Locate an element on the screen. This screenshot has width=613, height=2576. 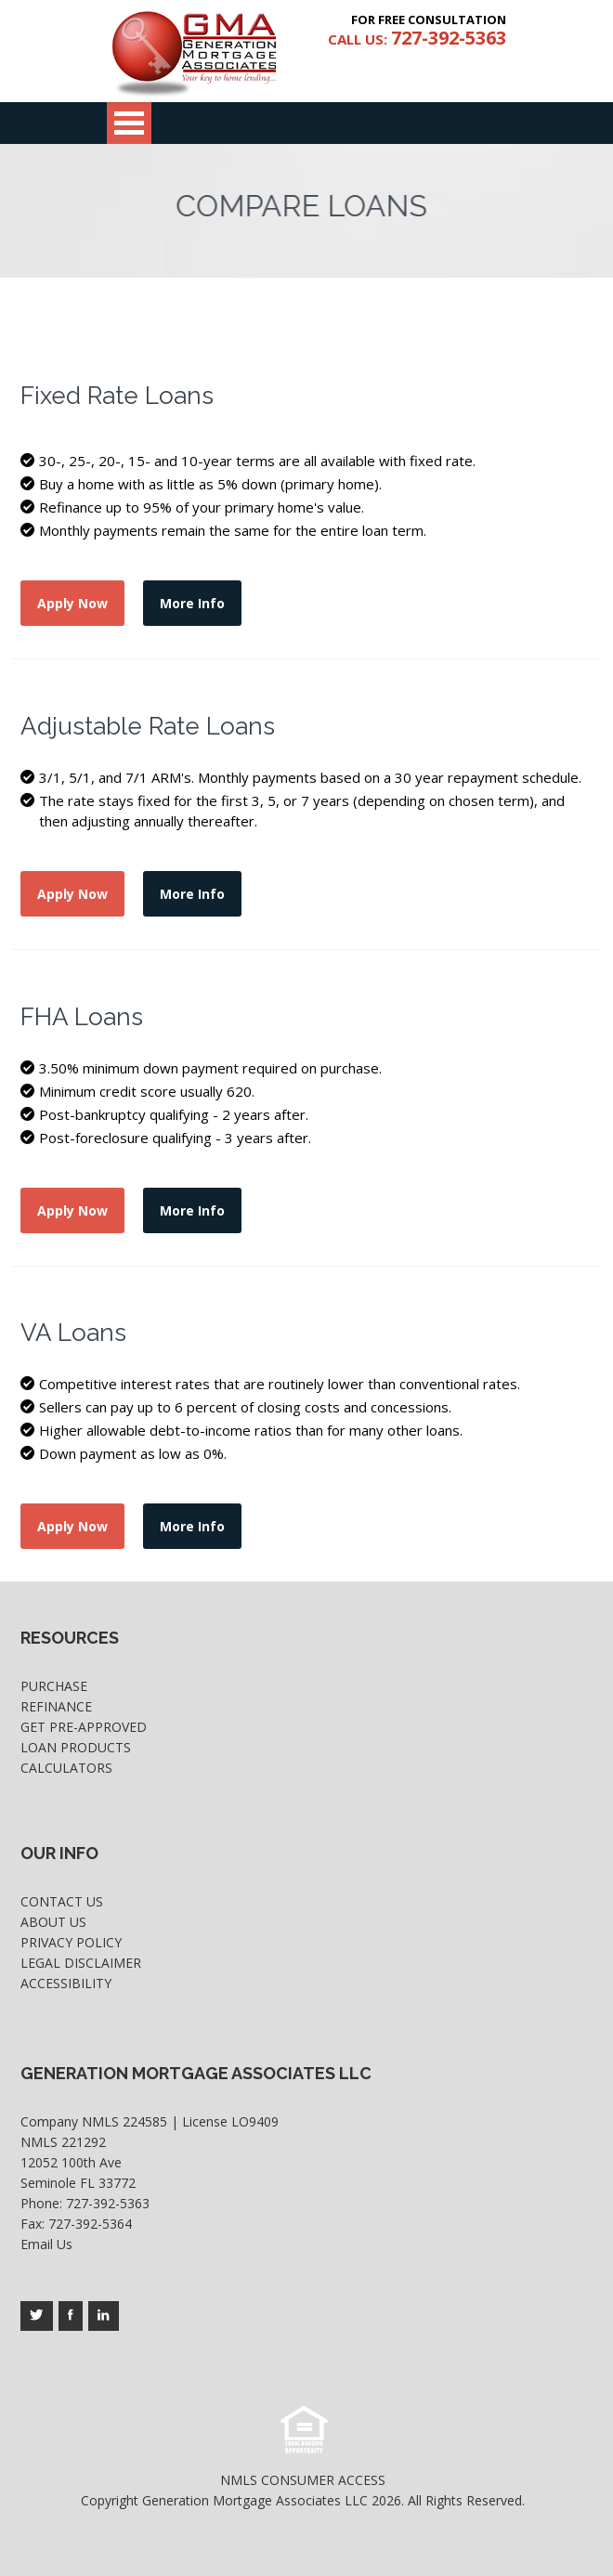
Loan Products is located at coordinates (75, 1747).